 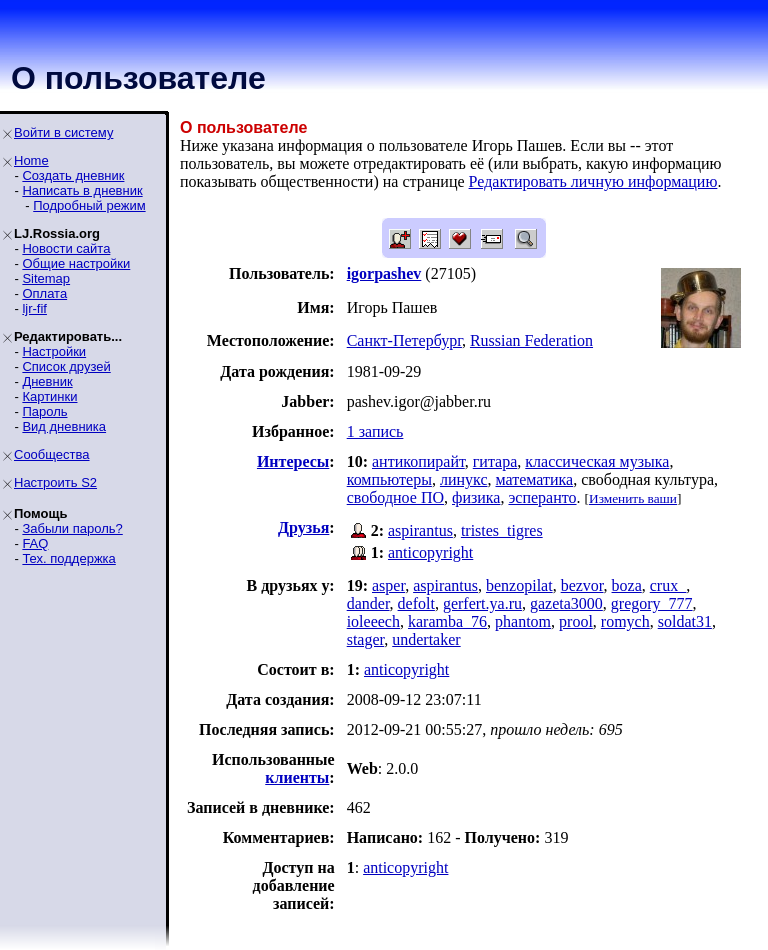 I want to click on Изменить ваши, so click(x=633, y=498).